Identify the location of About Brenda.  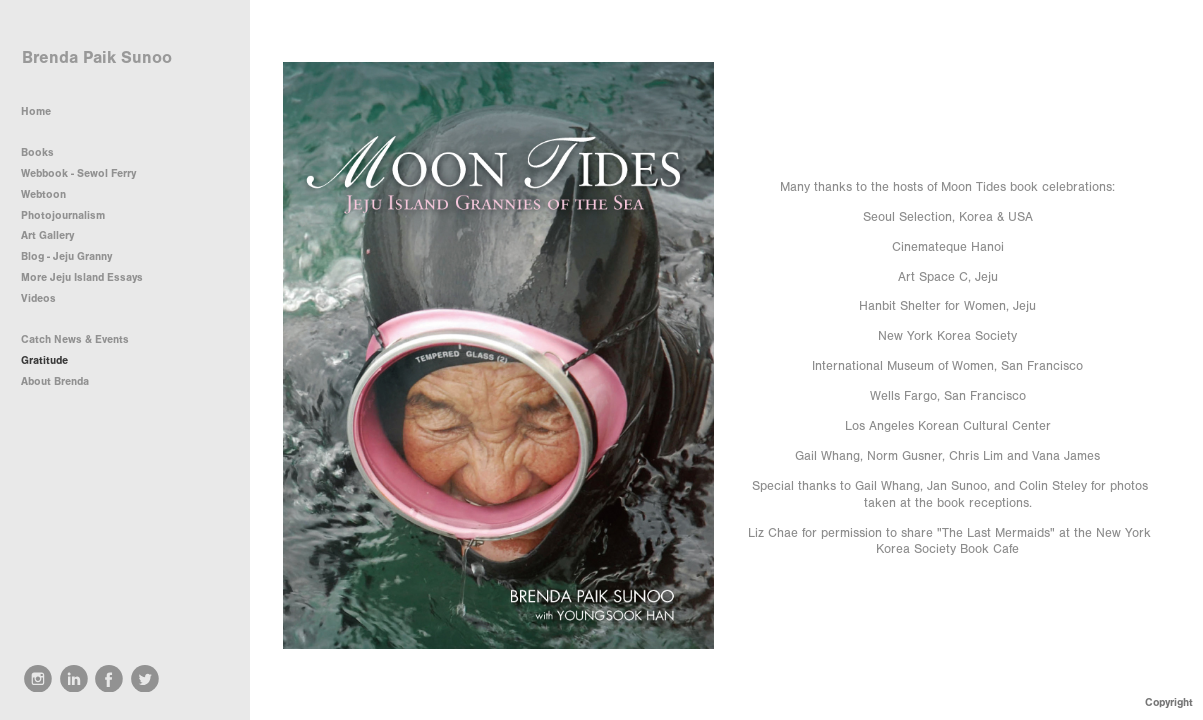
(55, 381).